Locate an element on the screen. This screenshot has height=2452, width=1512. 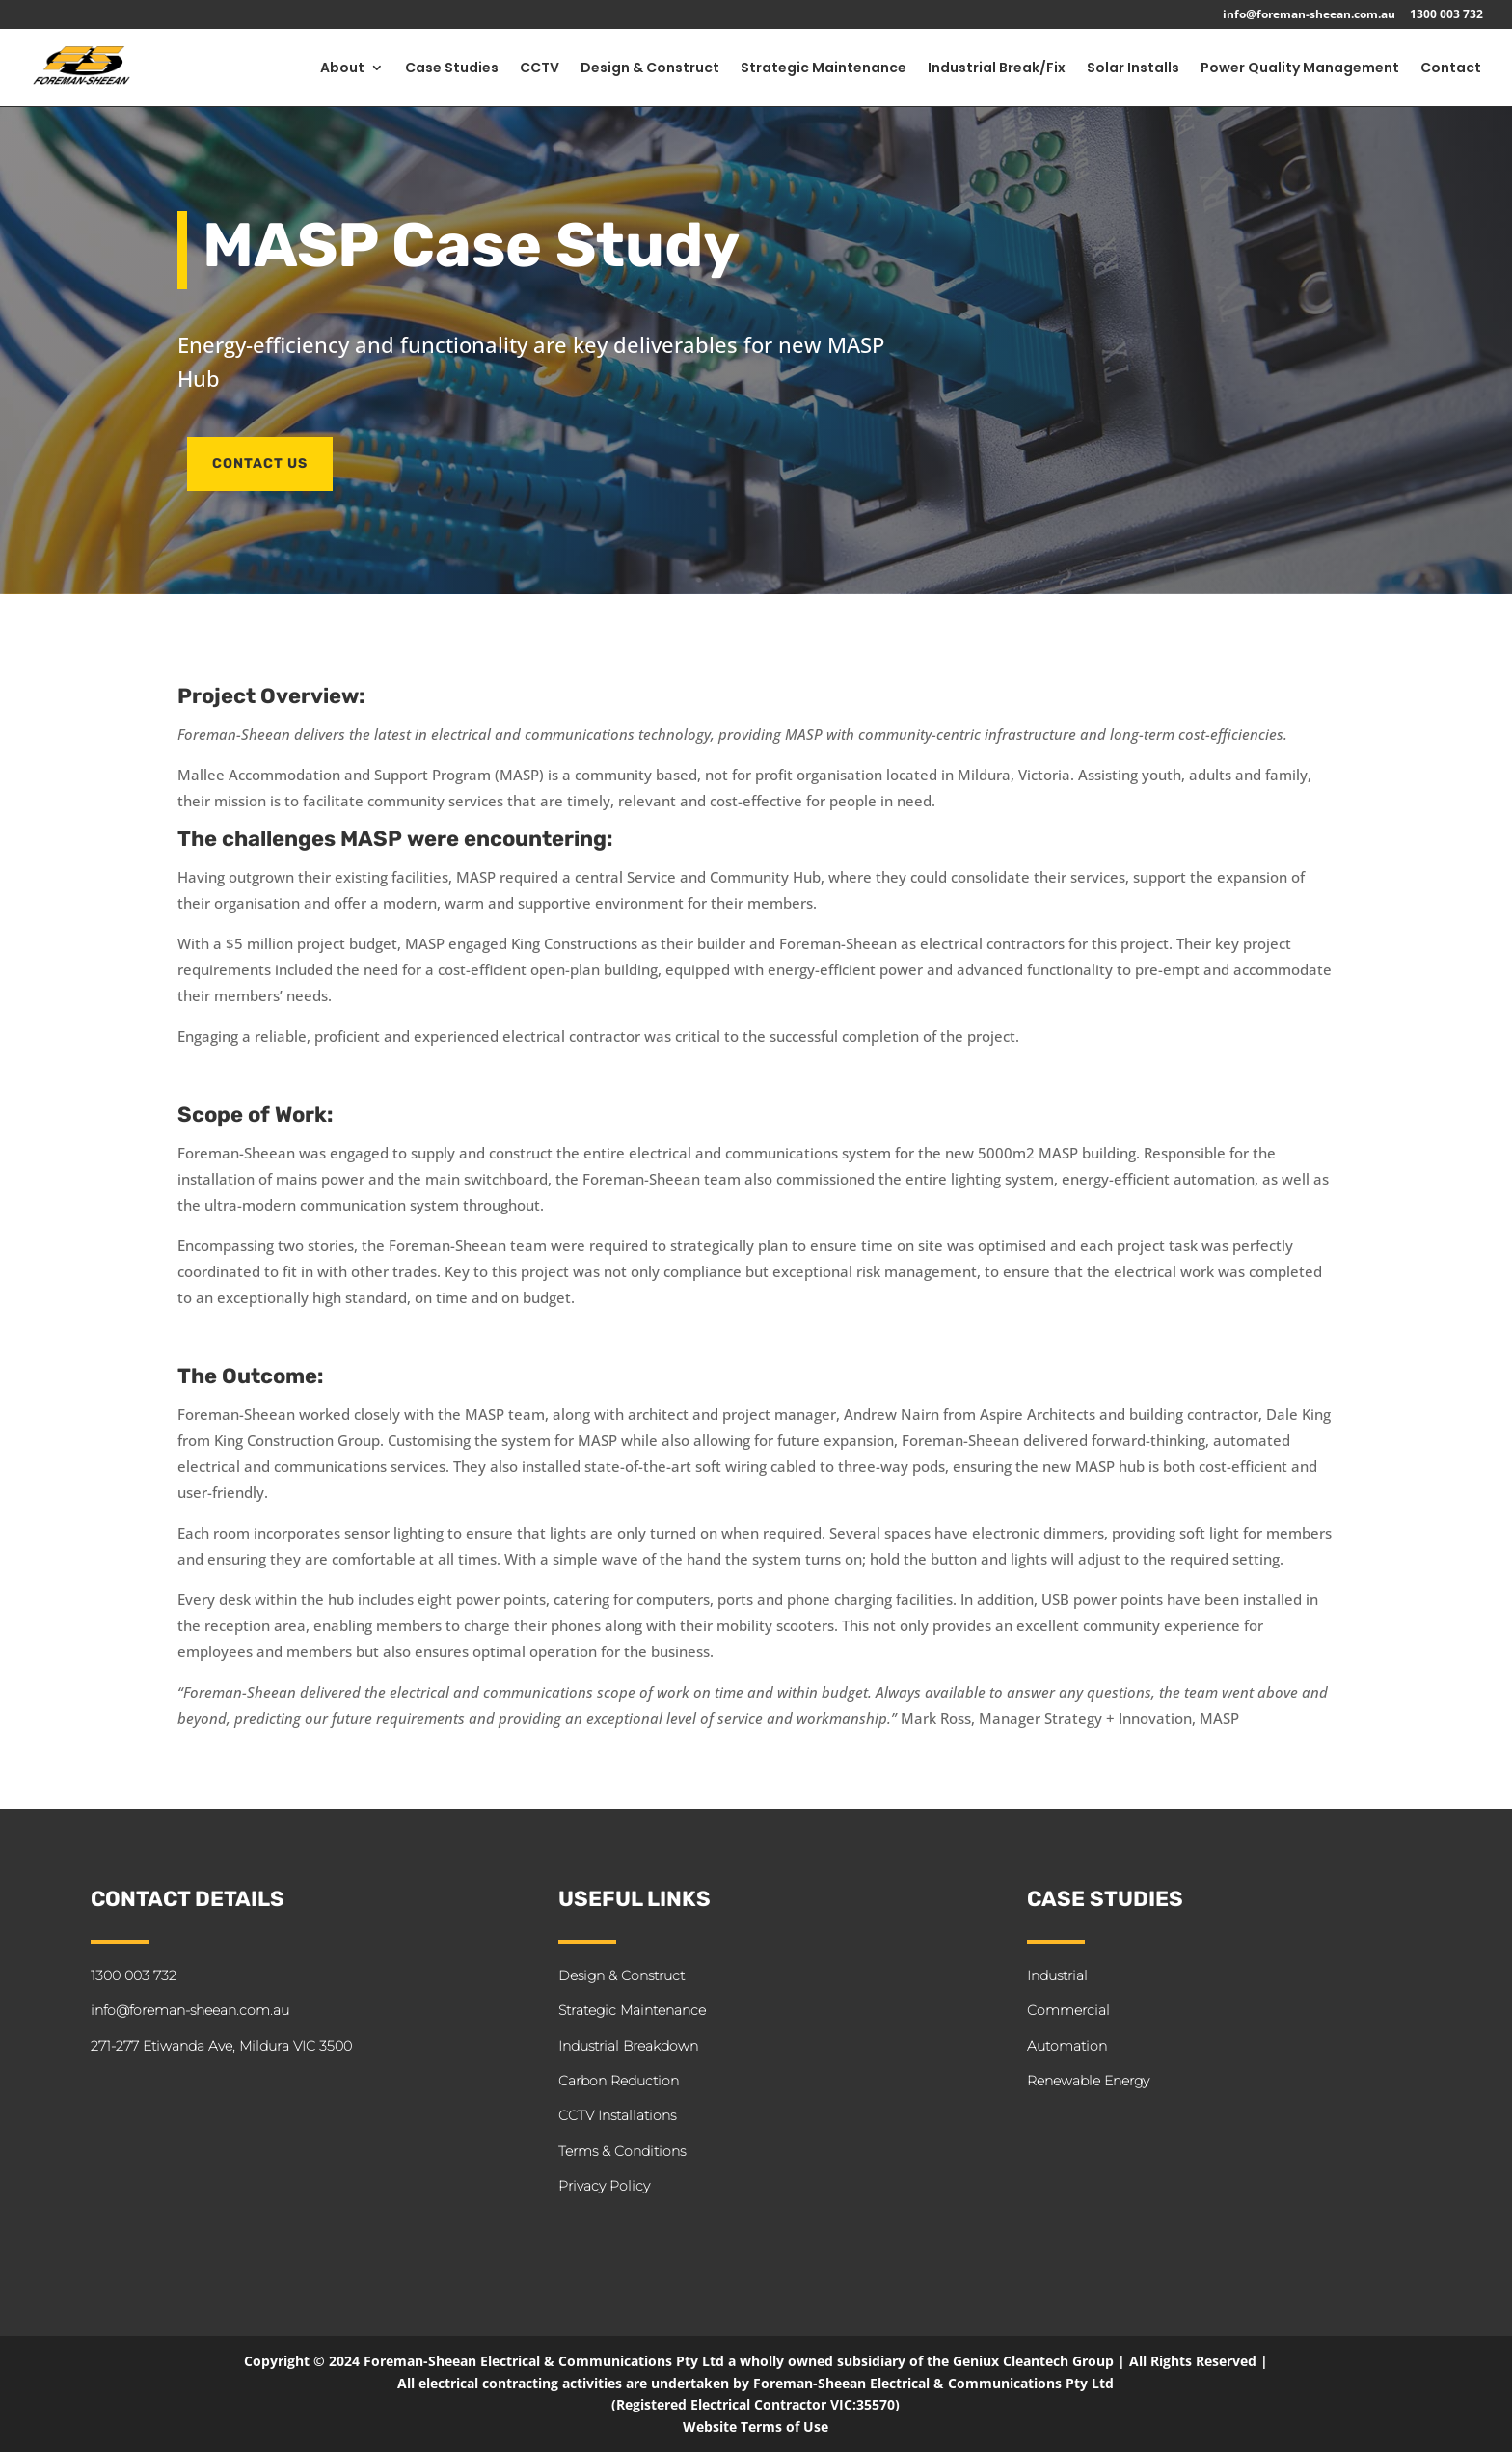
Design & Construct is located at coordinates (649, 69).